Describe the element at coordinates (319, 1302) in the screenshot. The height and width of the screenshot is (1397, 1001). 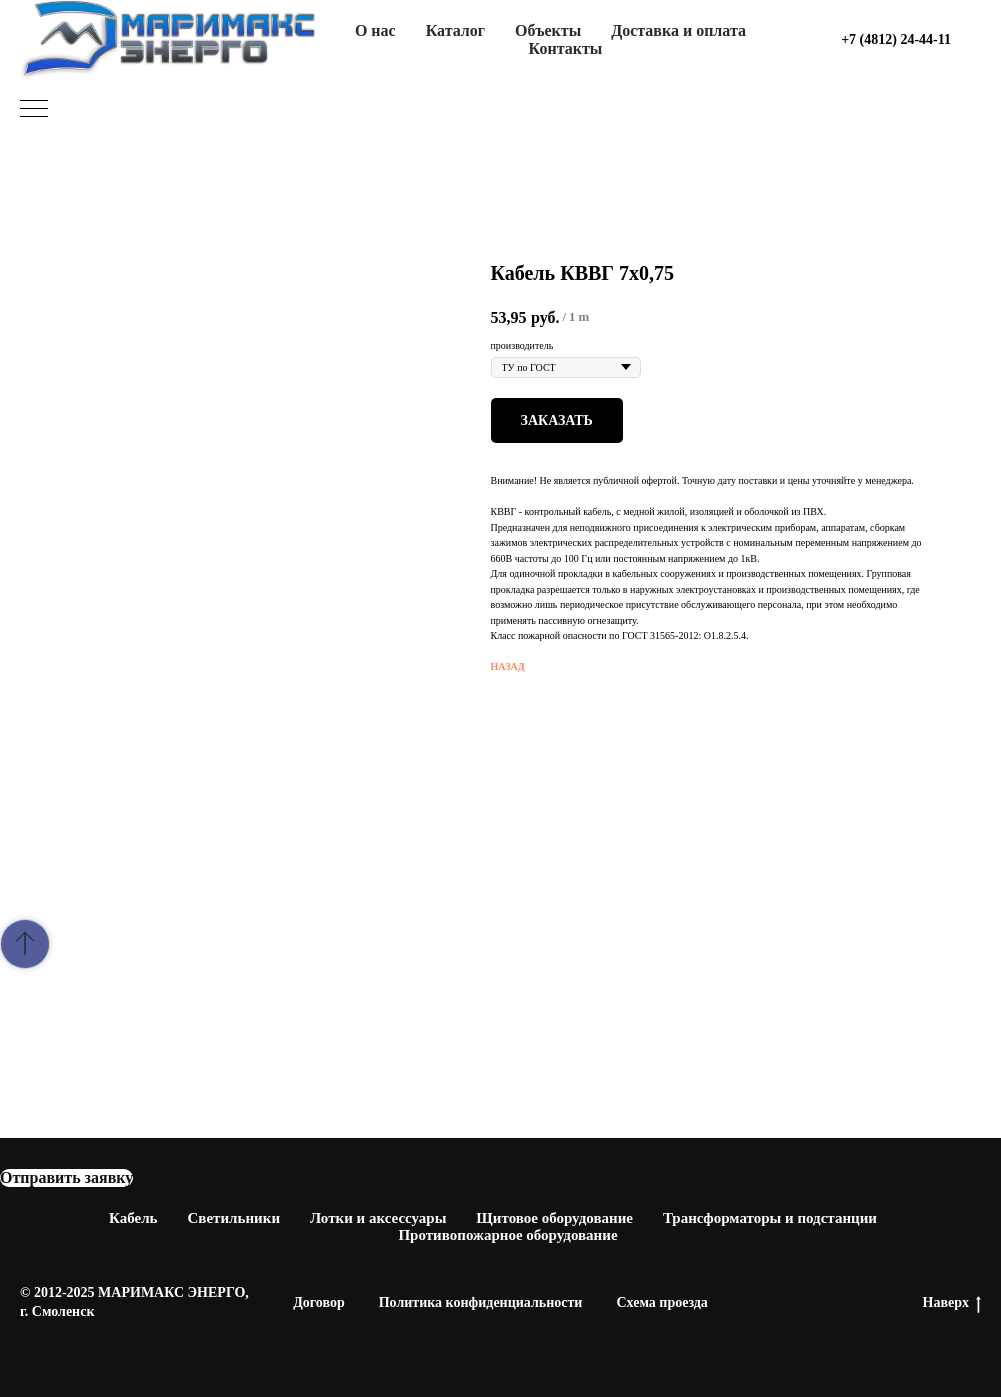
I see `Договор` at that location.